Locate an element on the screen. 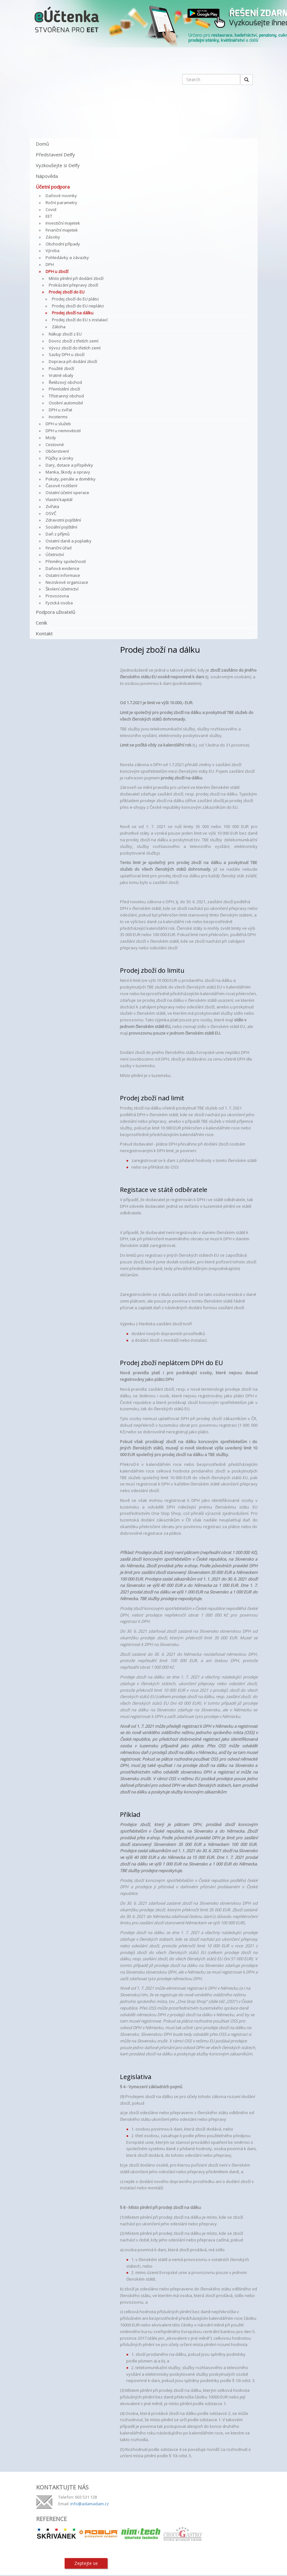 The image size is (287, 2576). Covid is located at coordinates (51, 209).